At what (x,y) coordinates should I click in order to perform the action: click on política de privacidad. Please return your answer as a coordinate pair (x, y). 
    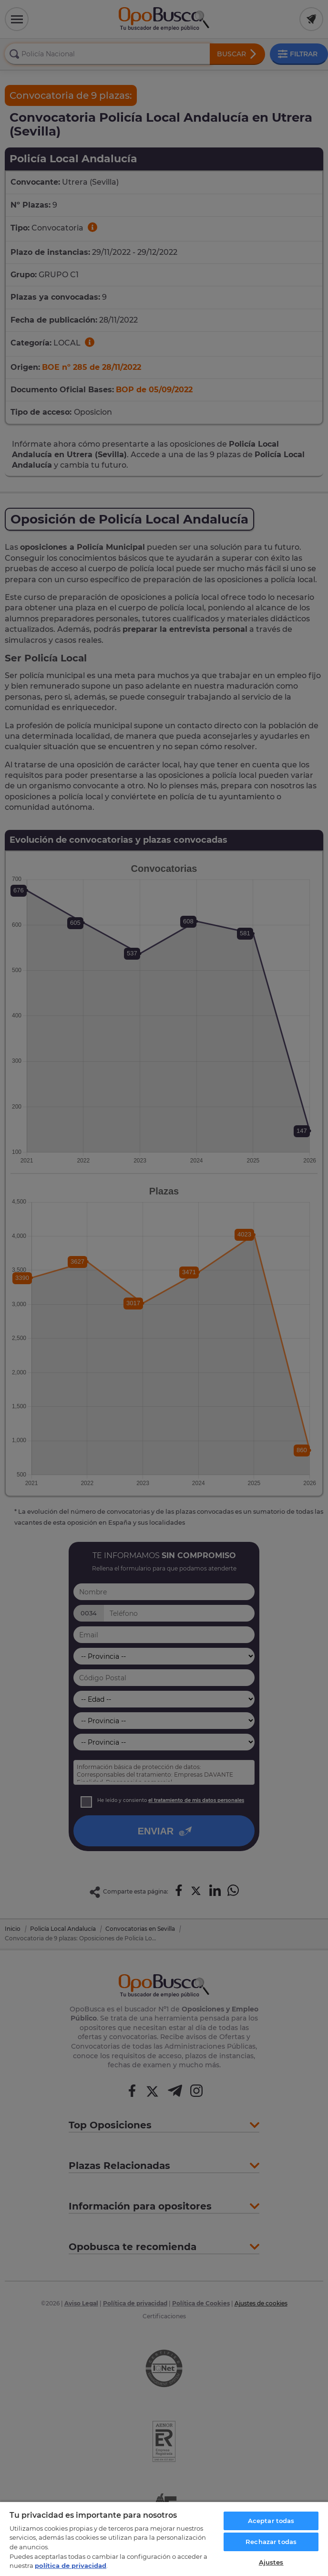
    Looking at the image, I should click on (70, 2565).